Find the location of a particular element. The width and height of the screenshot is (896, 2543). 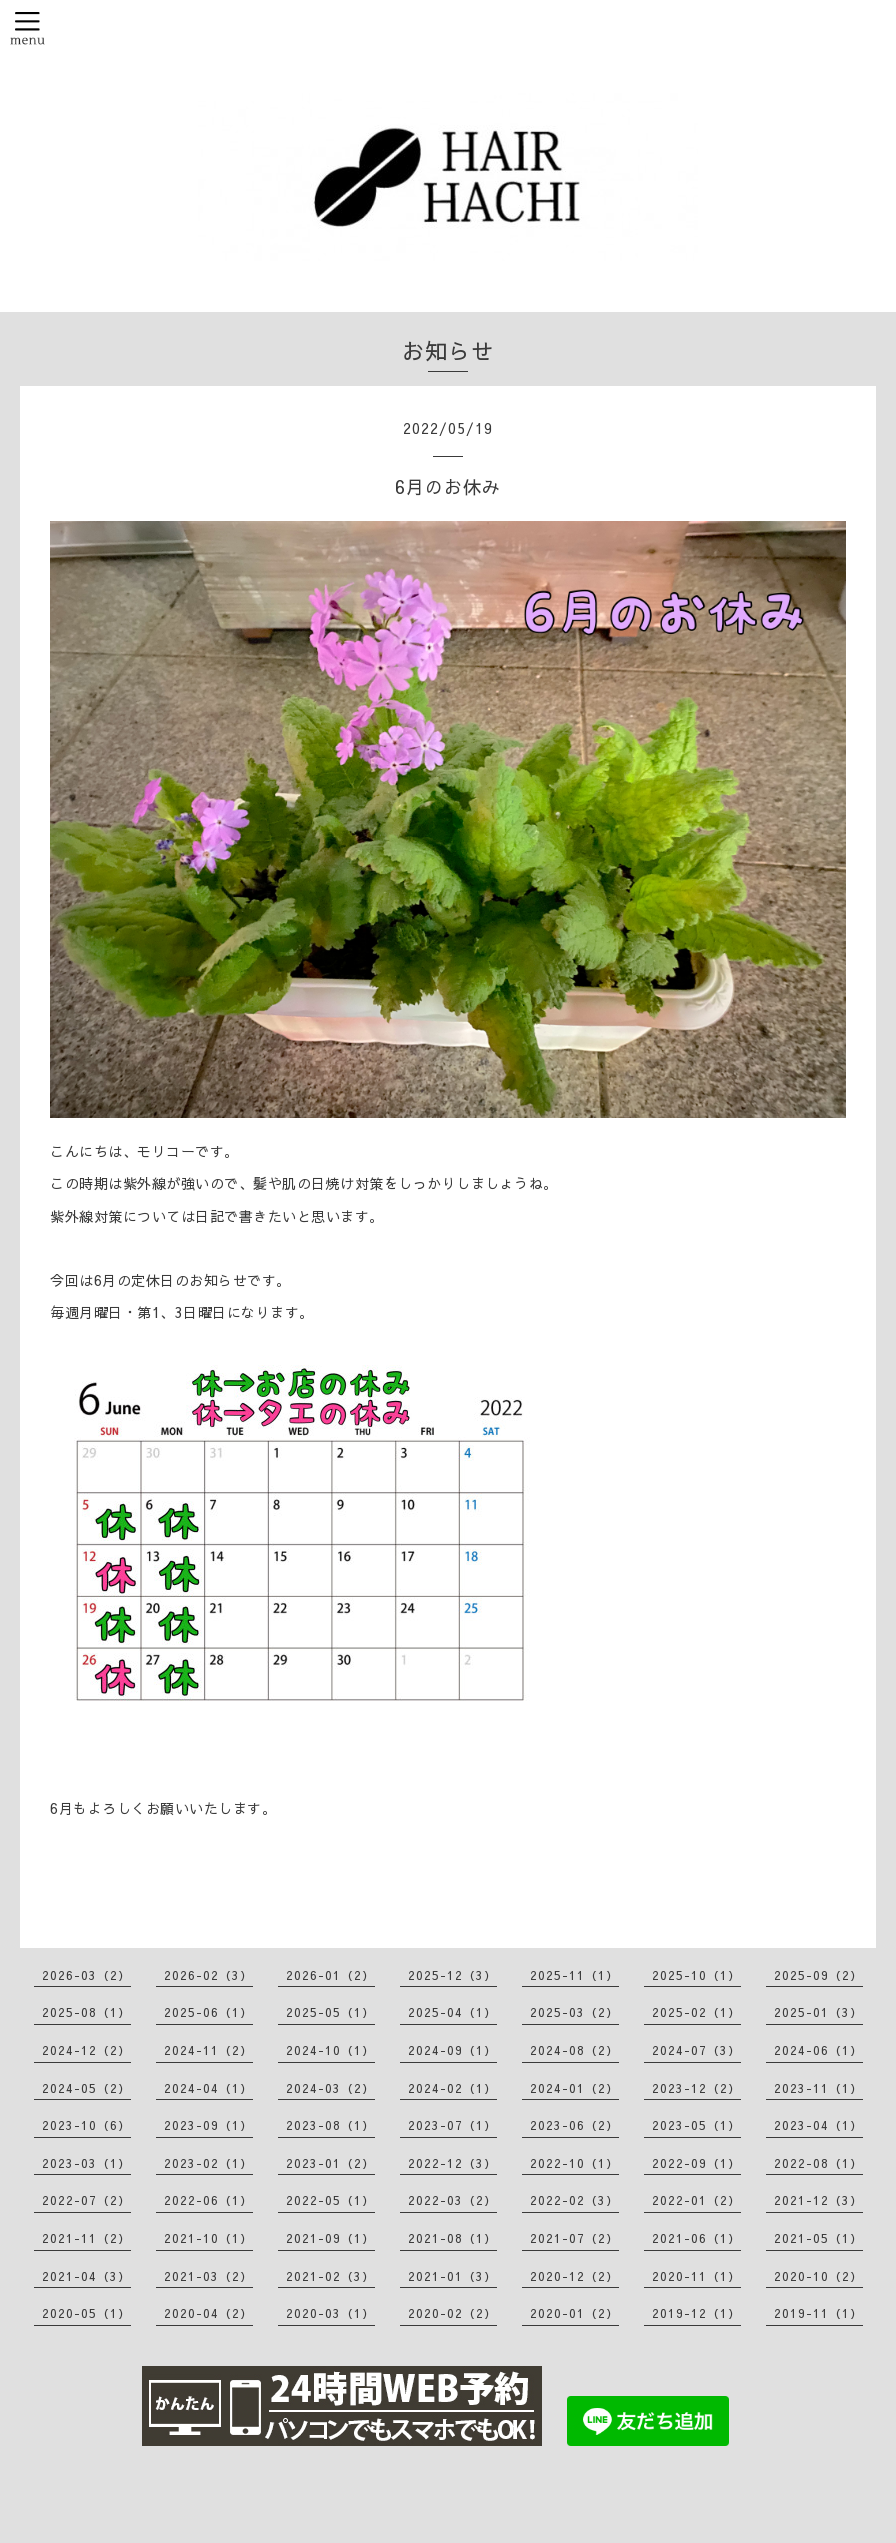

2021-09（1） is located at coordinates (330, 2238).